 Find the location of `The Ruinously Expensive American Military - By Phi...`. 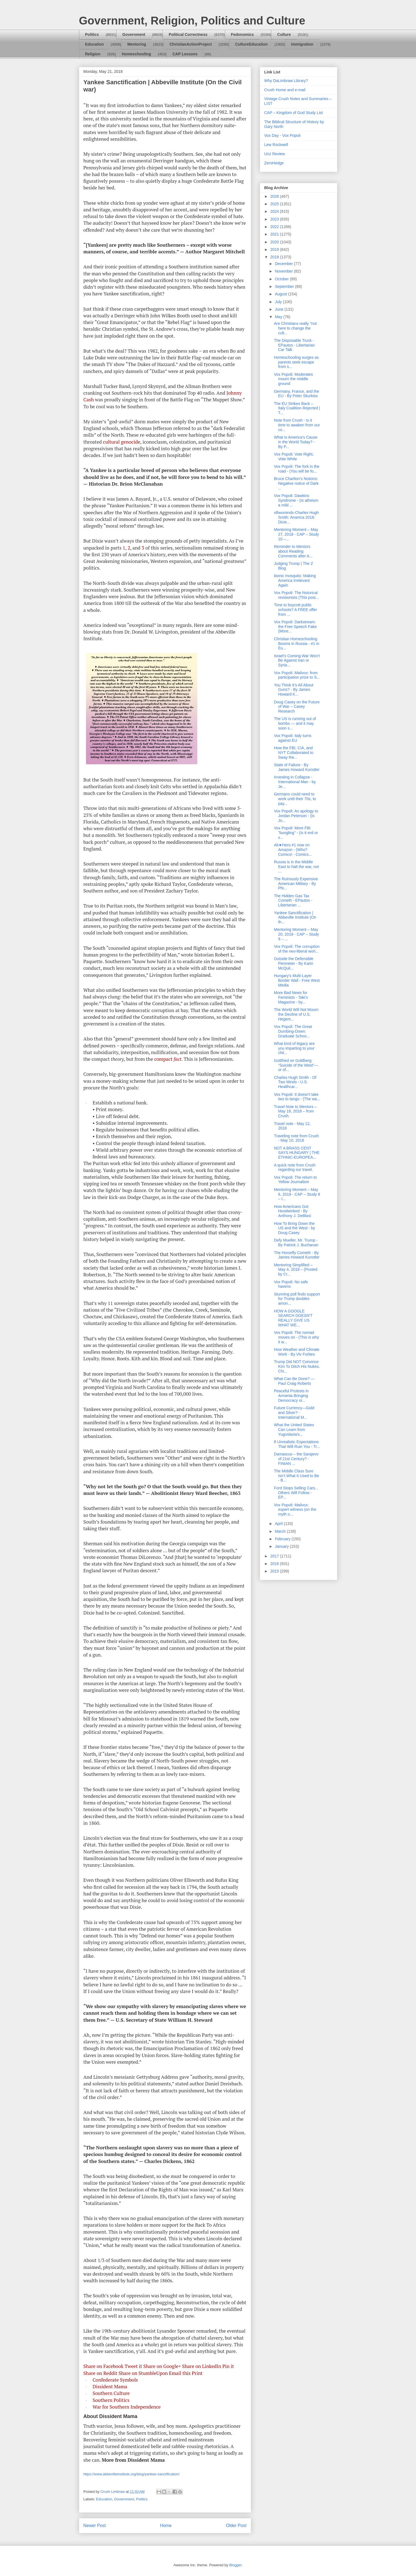

The Ruinously Expensive American Military - By Phi... is located at coordinates (296, 884).